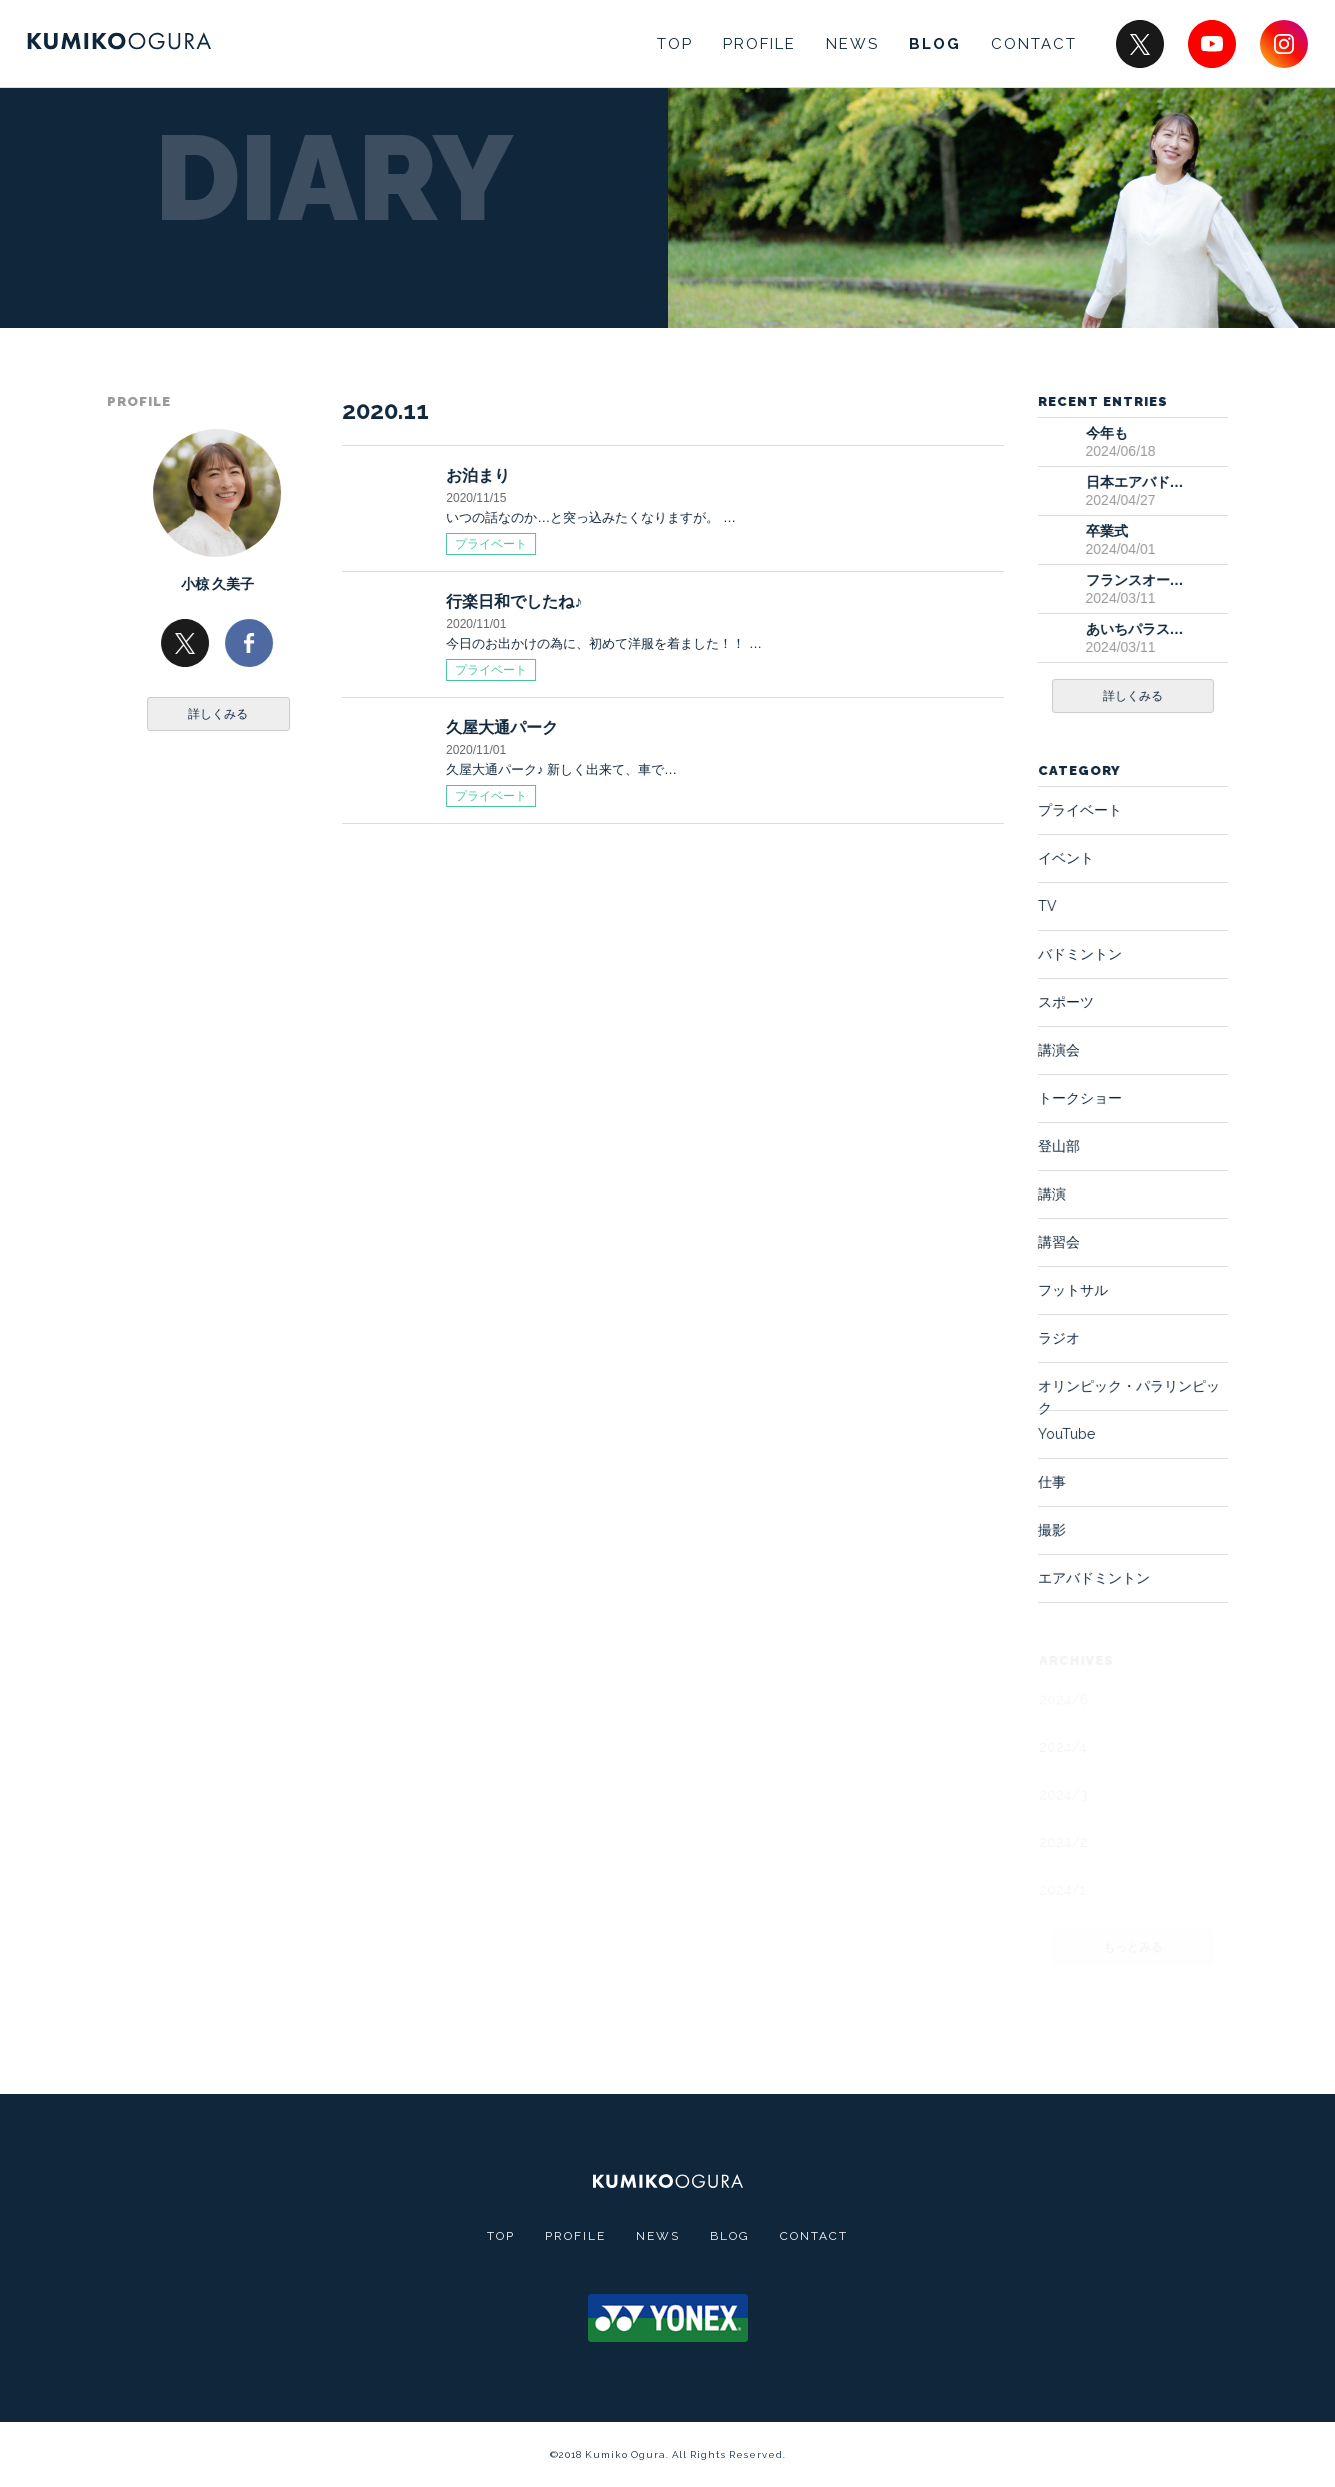 Image resolution: width=1335 pixels, height=2487 pixels. I want to click on PROFILE, so click(759, 44).